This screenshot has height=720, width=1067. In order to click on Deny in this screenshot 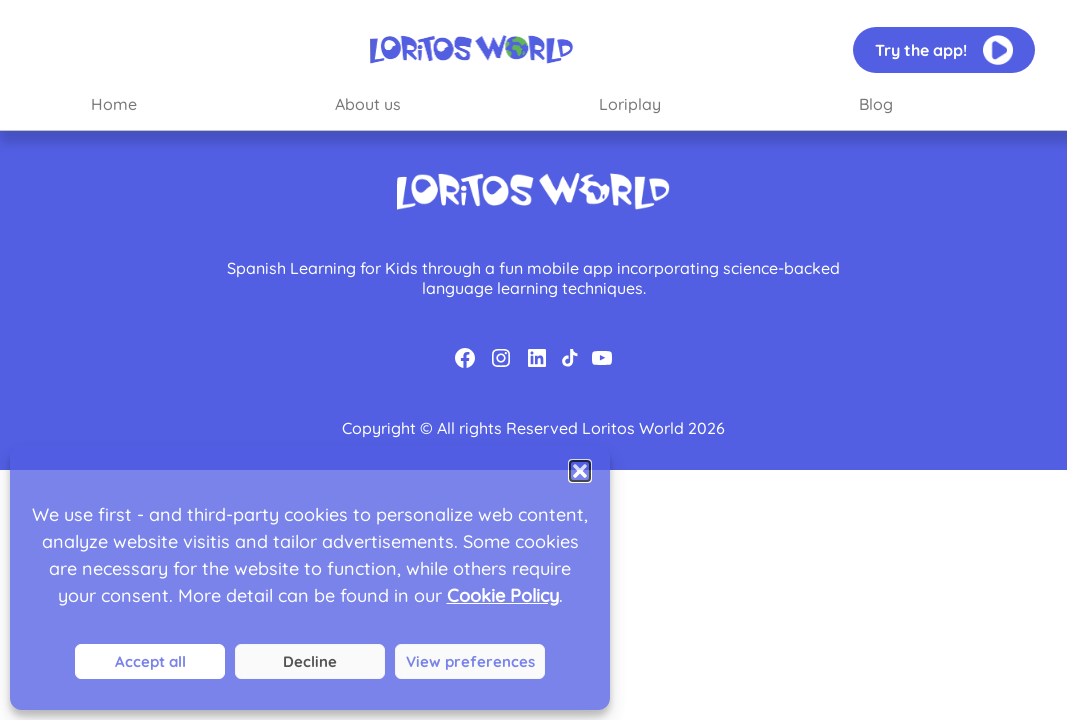, I will do `click(310, 661)`.